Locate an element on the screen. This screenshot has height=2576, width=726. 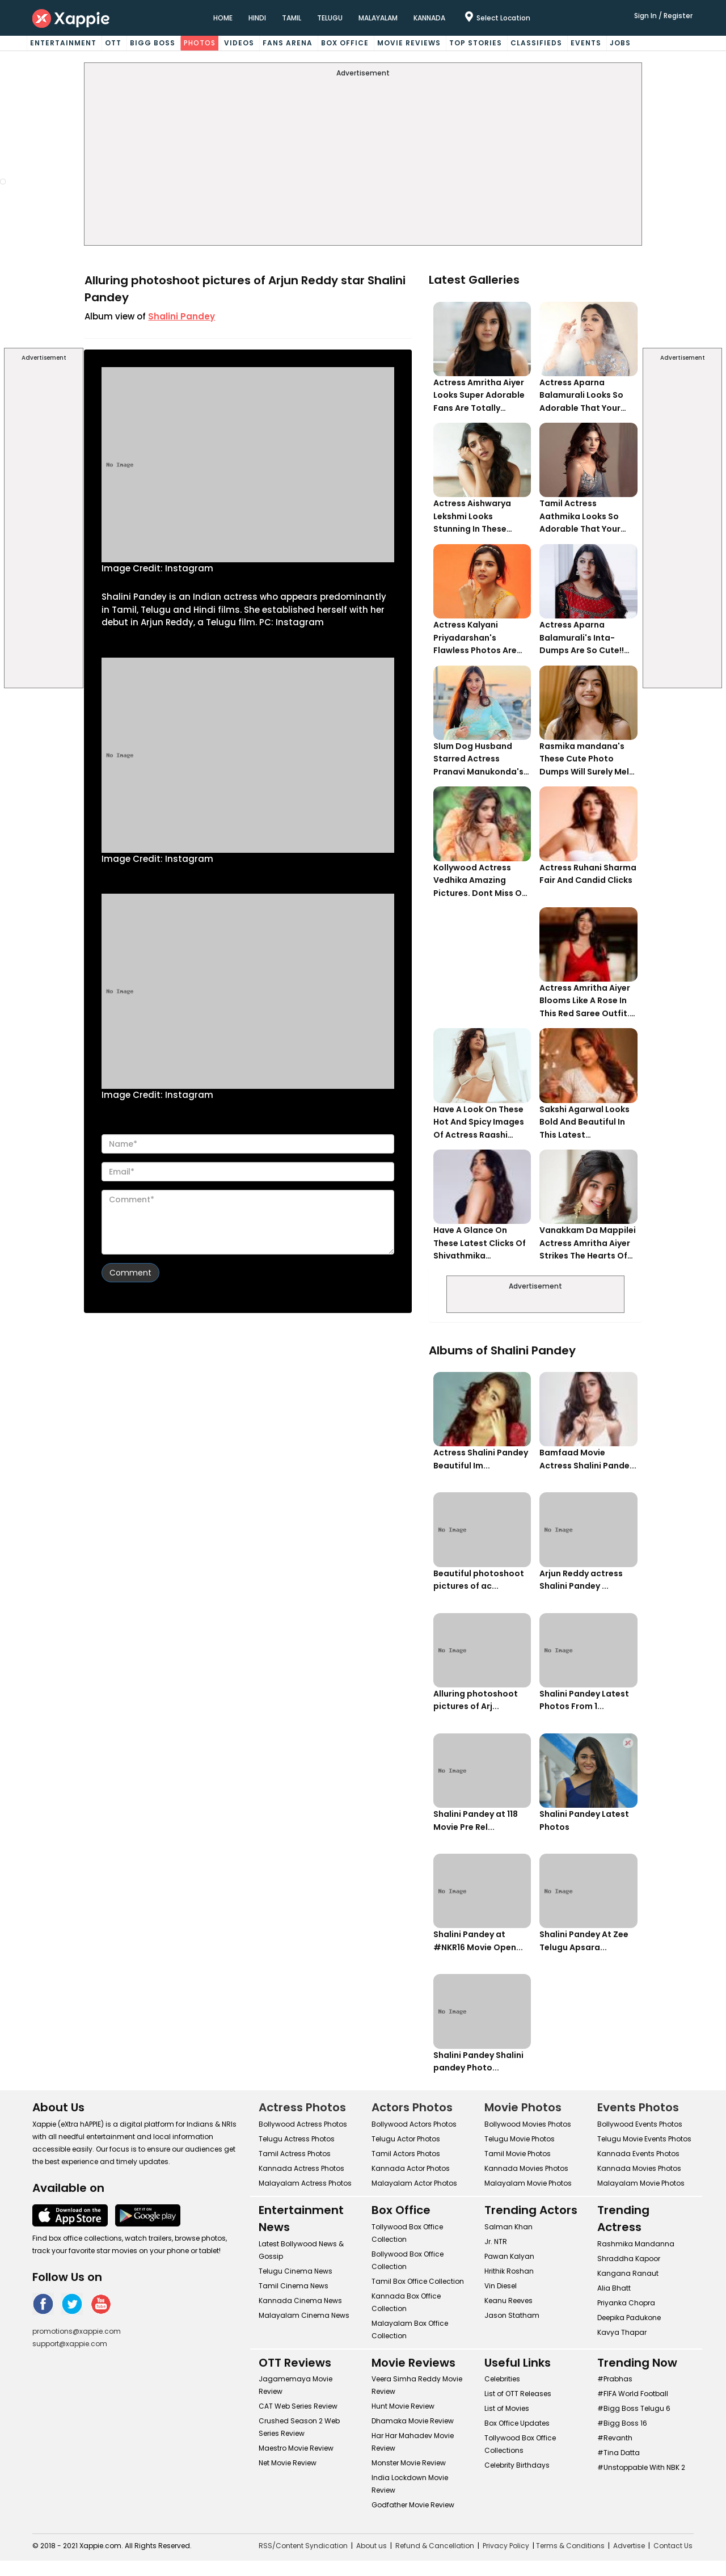
Net Movie Review is located at coordinates (287, 2463).